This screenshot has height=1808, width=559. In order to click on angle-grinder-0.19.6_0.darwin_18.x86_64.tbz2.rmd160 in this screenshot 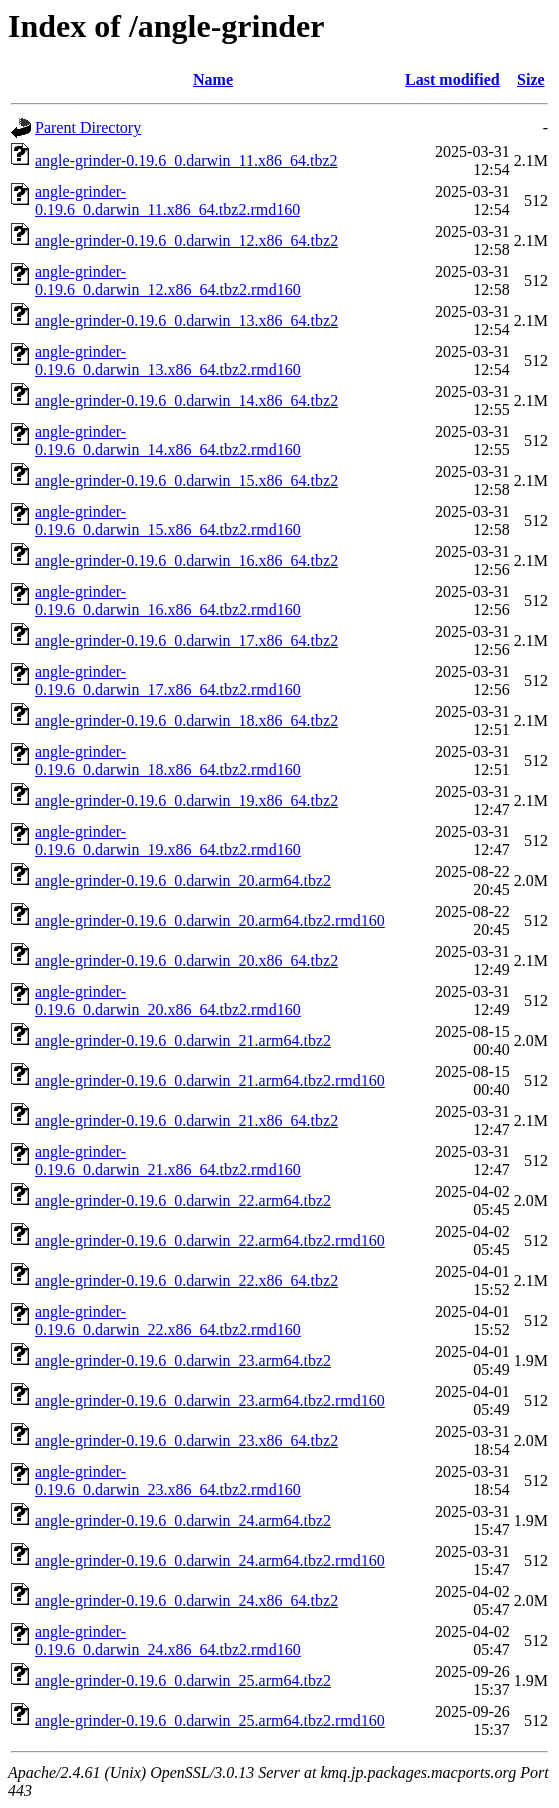, I will do `click(168, 760)`.